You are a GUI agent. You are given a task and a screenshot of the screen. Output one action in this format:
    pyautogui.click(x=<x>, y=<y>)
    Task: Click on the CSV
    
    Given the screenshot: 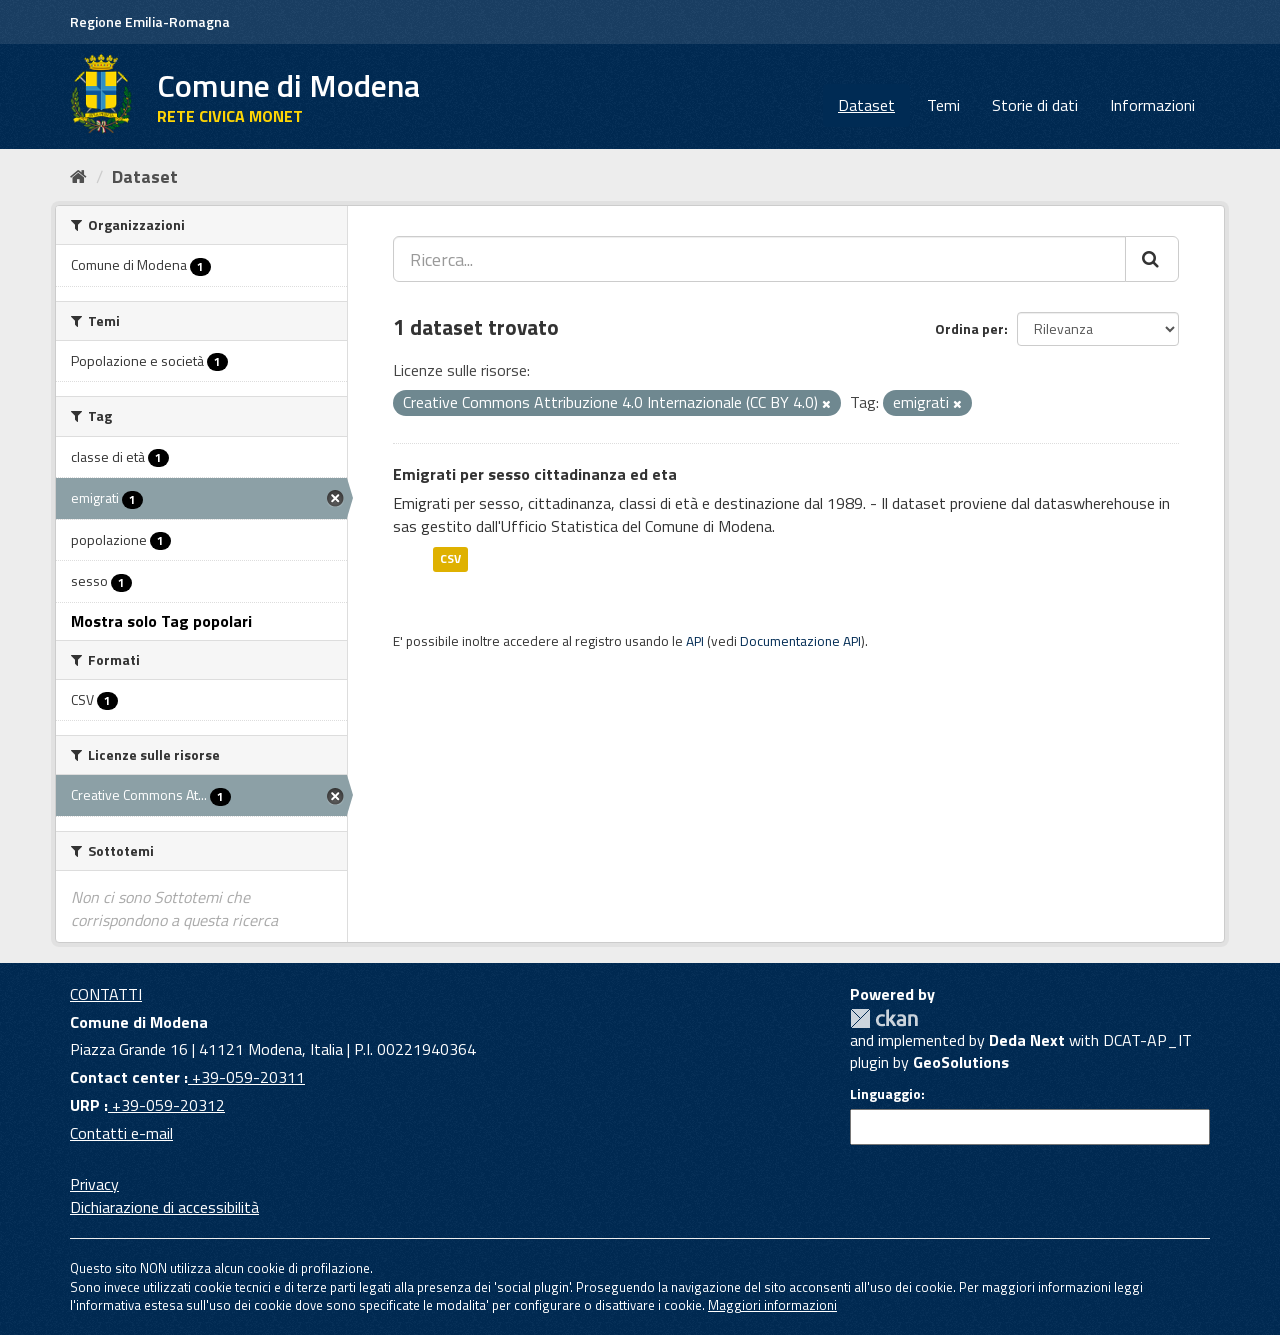 What is the action you would take?
    pyautogui.click(x=450, y=558)
    